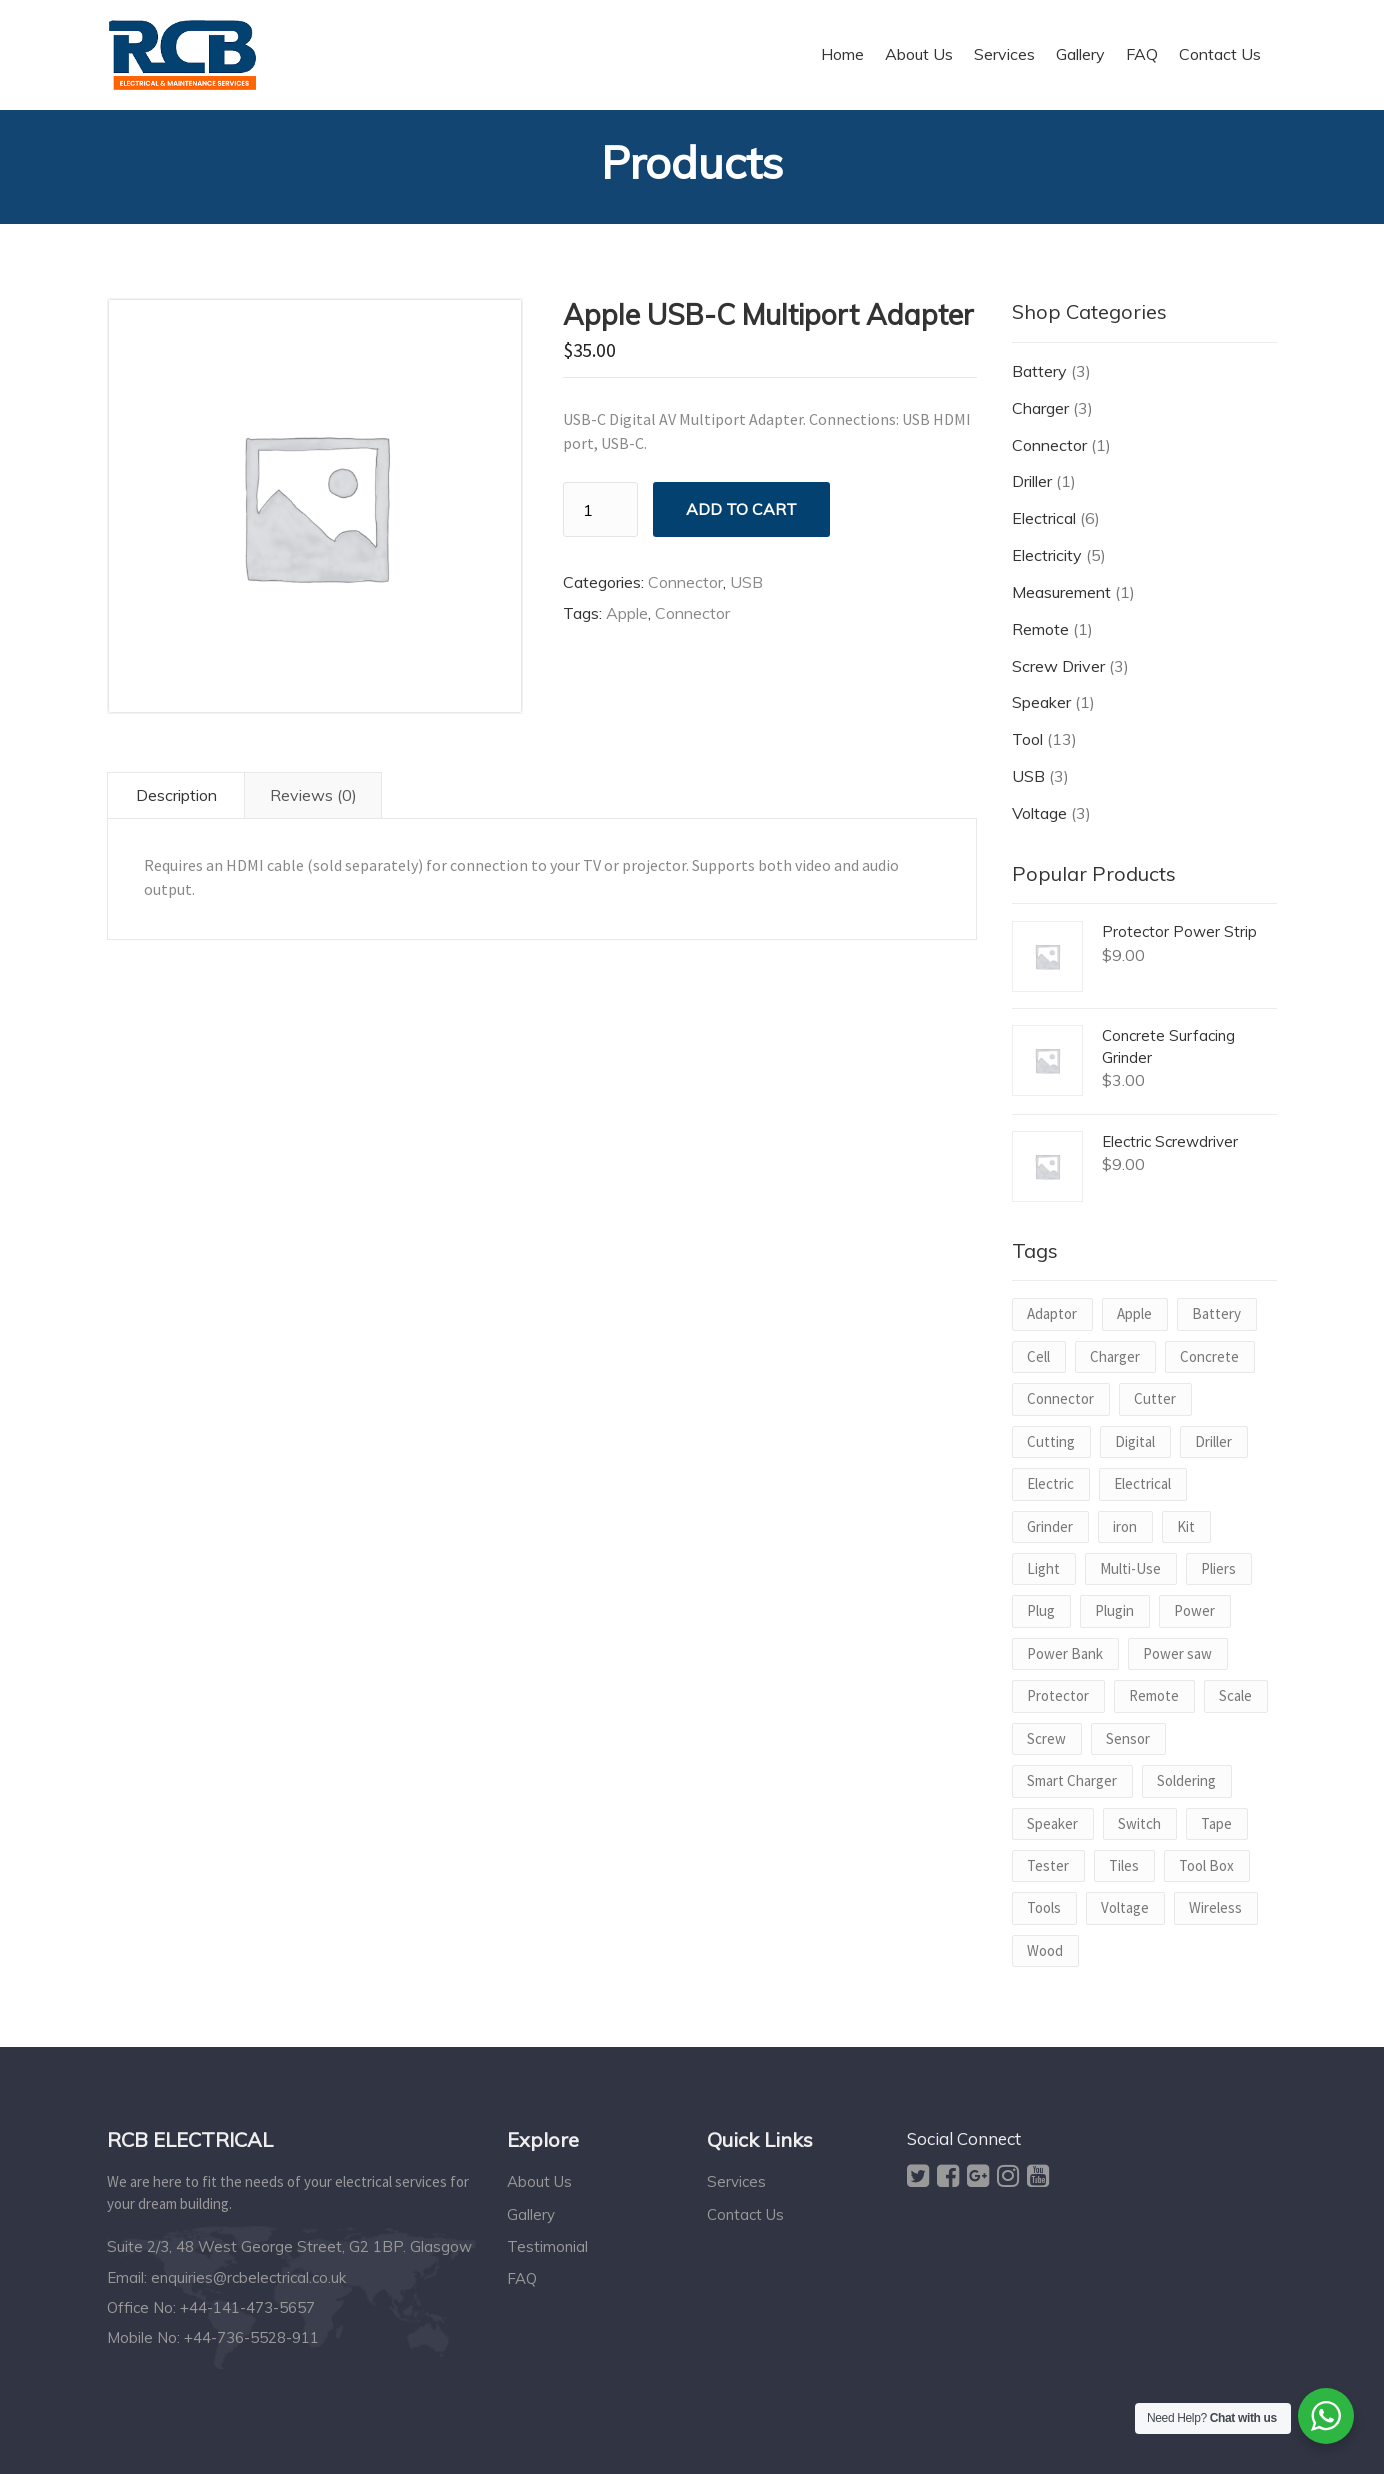 The width and height of the screenshot is (1384, 2474). Describe the element at coordinates (1128, 1738) in the screenshot. I see `Sensor [Sensor (1 product)]` at that location.